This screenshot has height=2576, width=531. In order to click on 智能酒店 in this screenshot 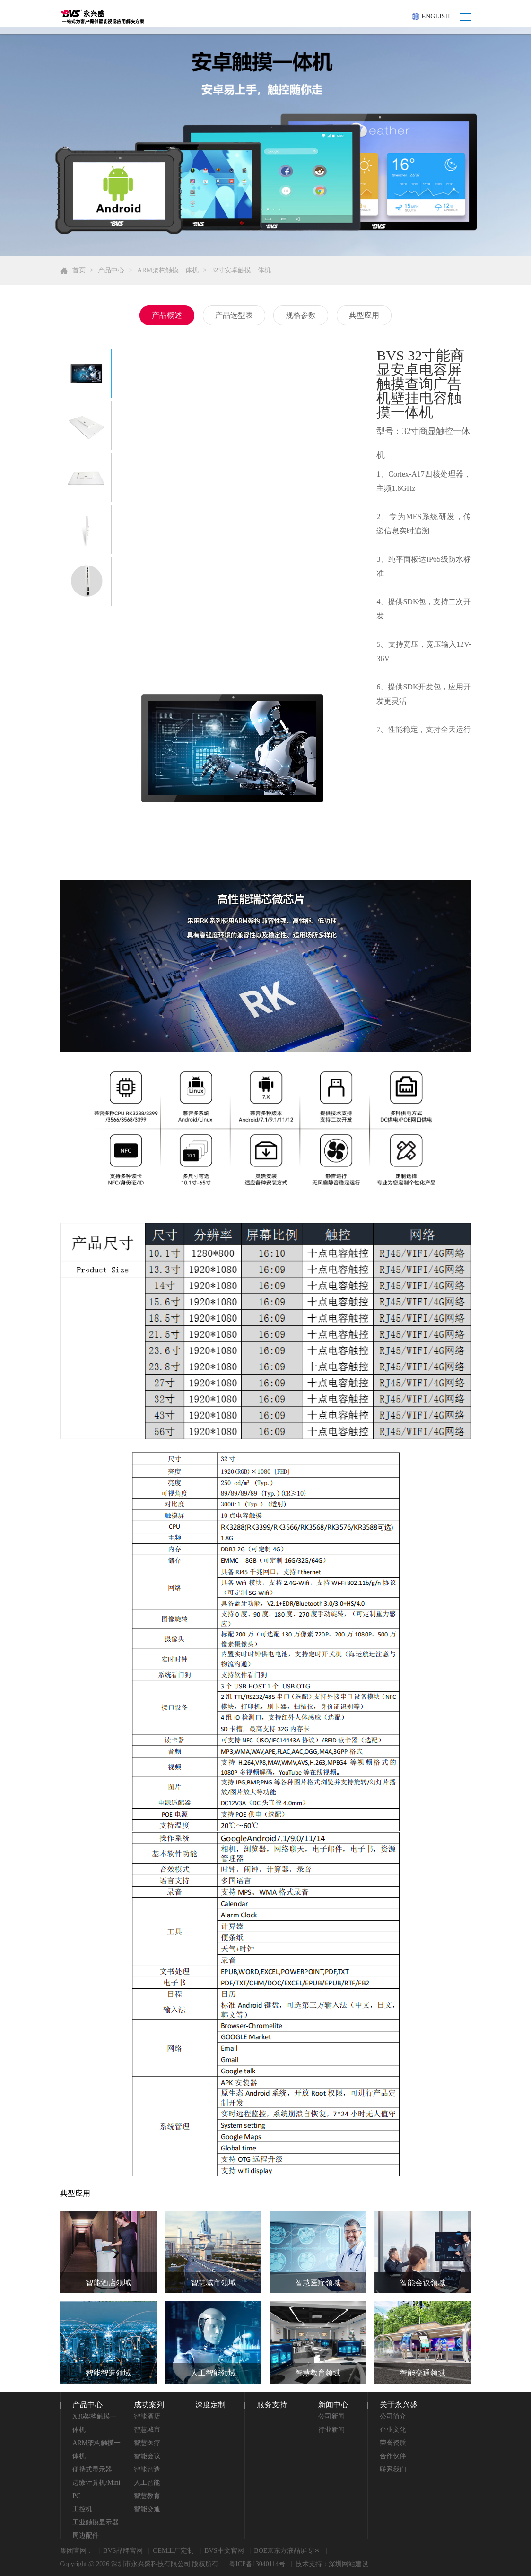, I will do `click(147, 2416)`.